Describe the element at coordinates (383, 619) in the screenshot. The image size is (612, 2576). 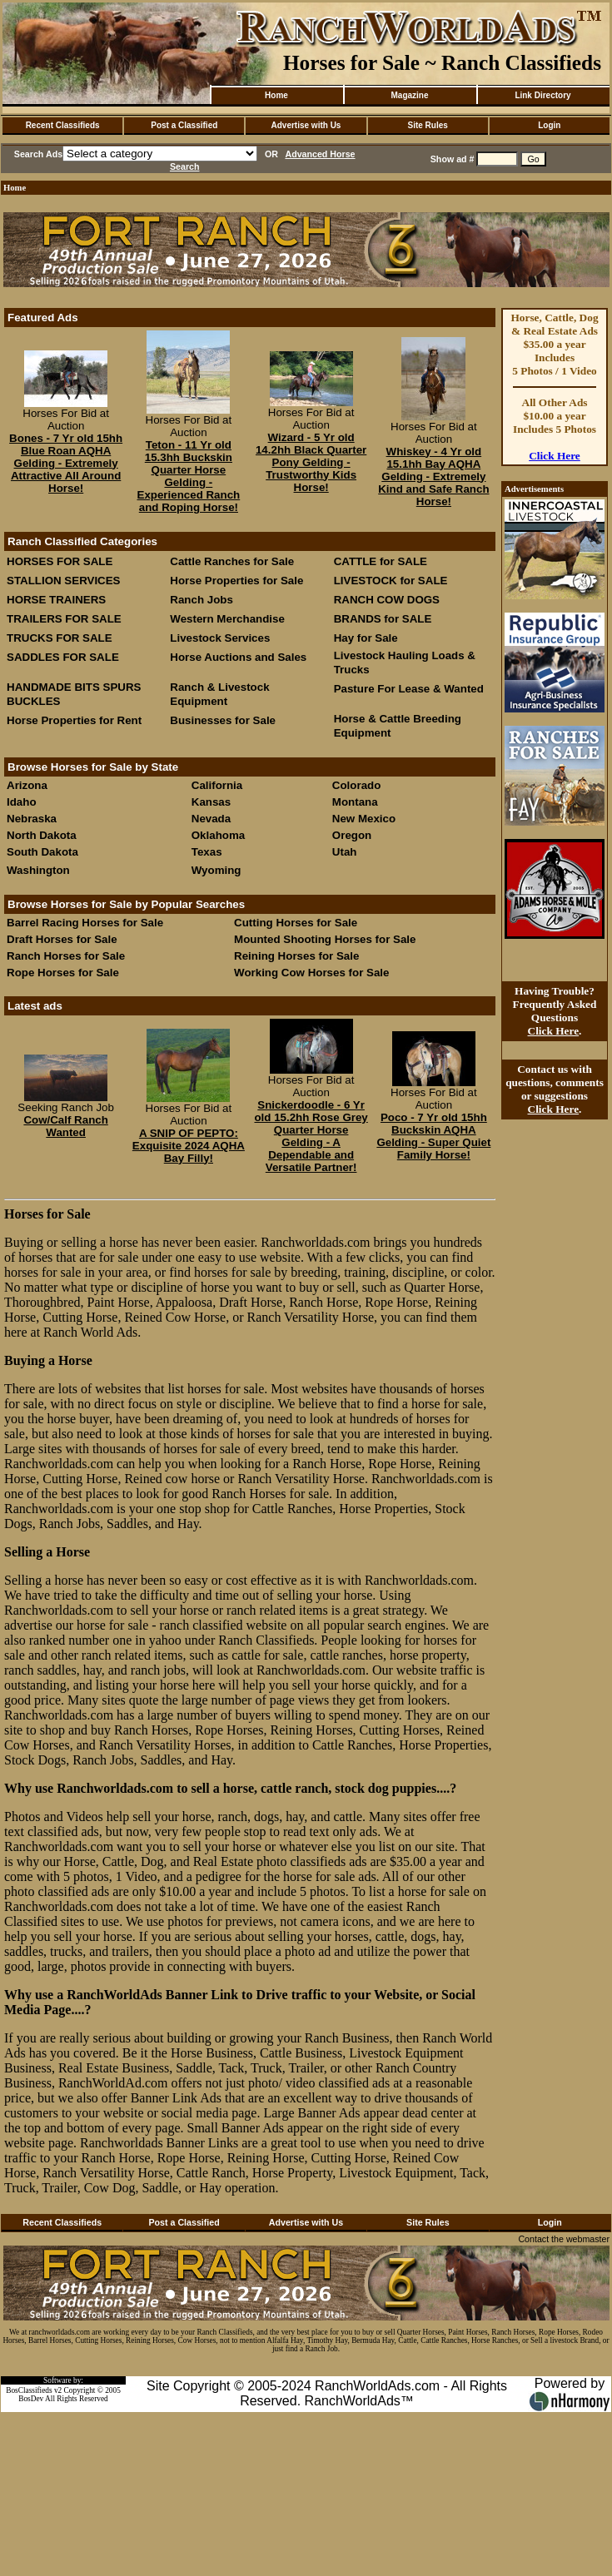
I see `BRANDS for SALE` at that location.